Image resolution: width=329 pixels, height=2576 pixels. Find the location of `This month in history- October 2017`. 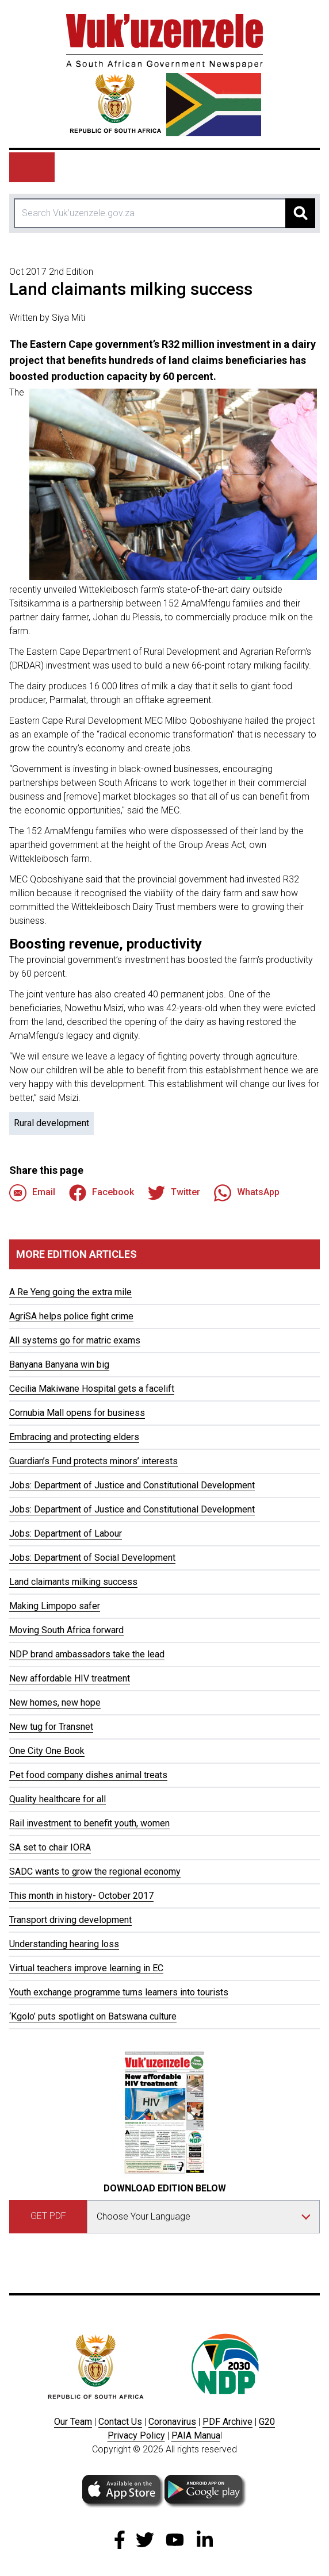

This month in history- October 2017 is located at coordinates (81, 1895).